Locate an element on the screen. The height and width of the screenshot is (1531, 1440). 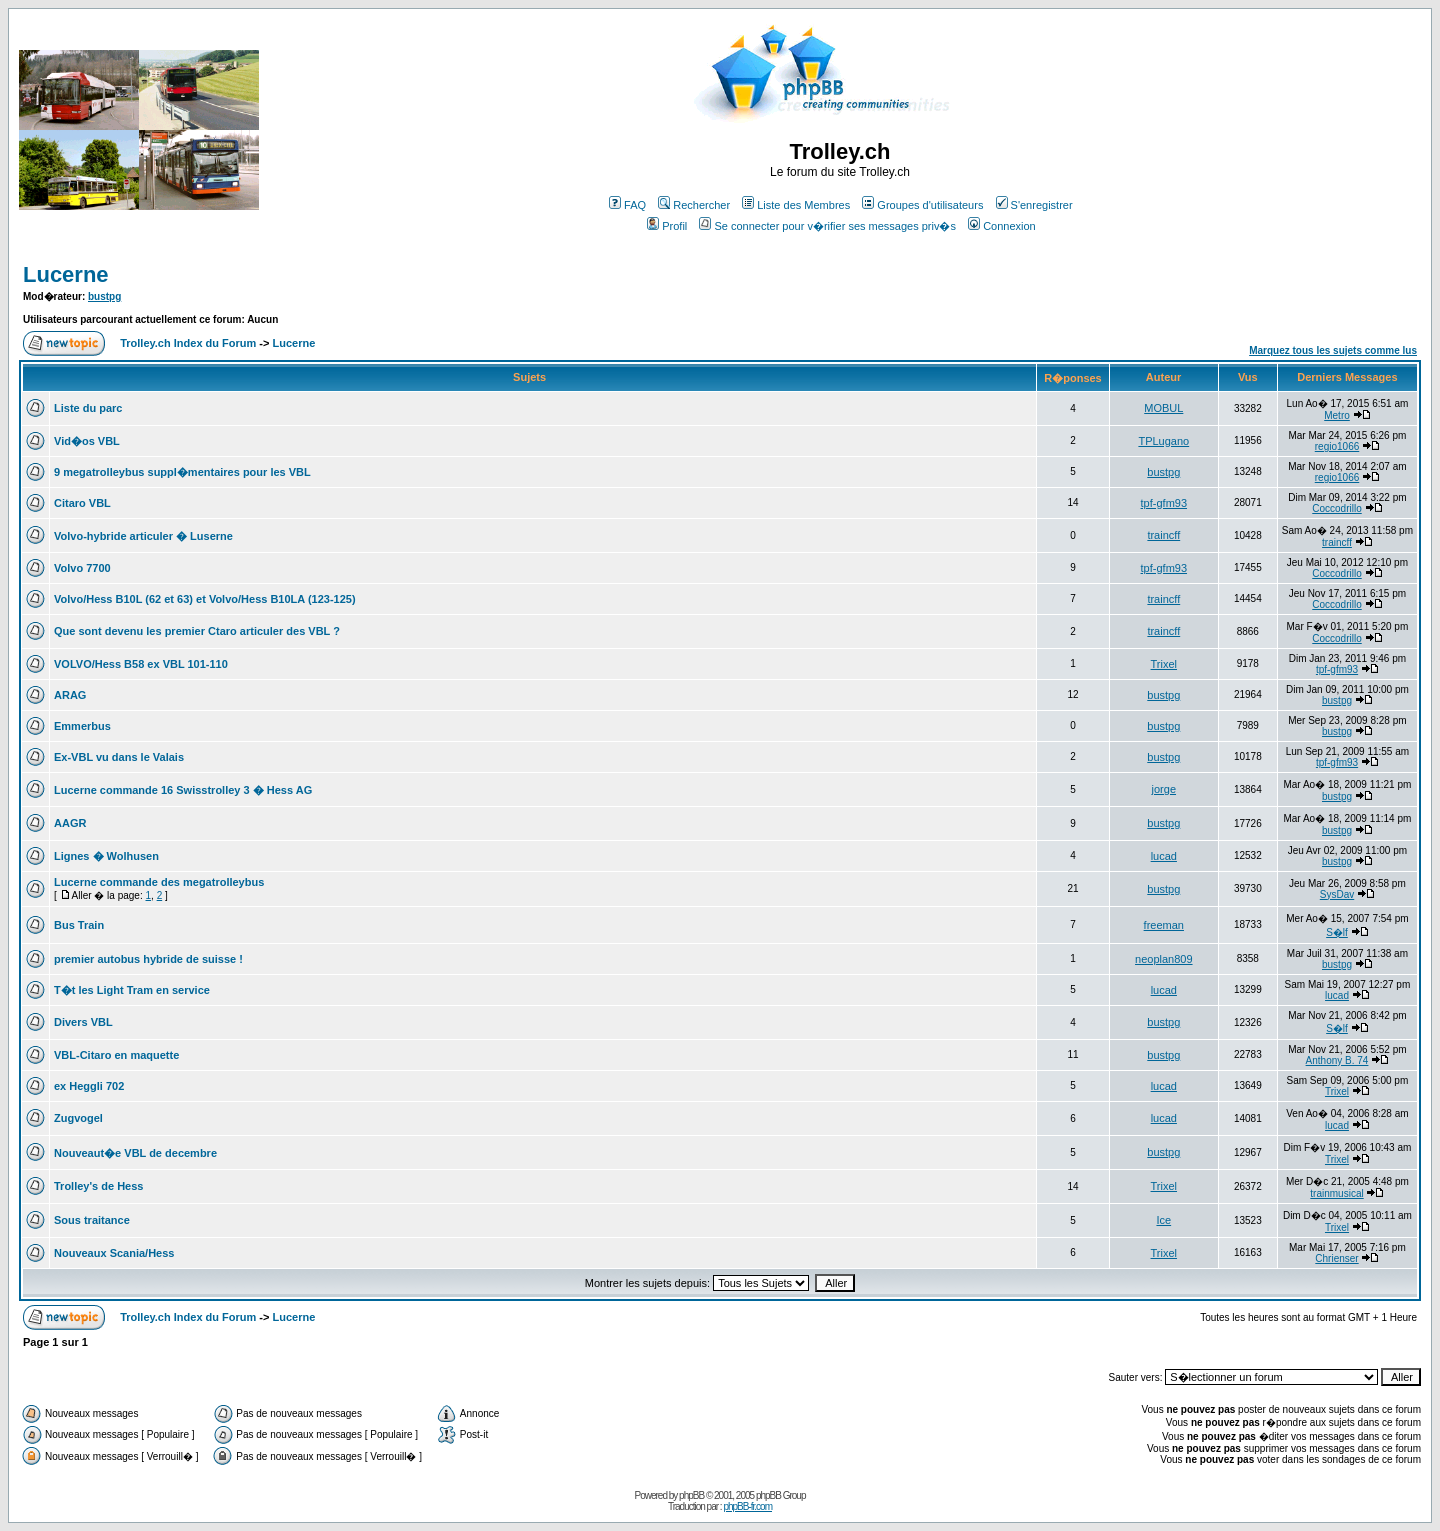
phpBB is located at coordinates (691, 1495).